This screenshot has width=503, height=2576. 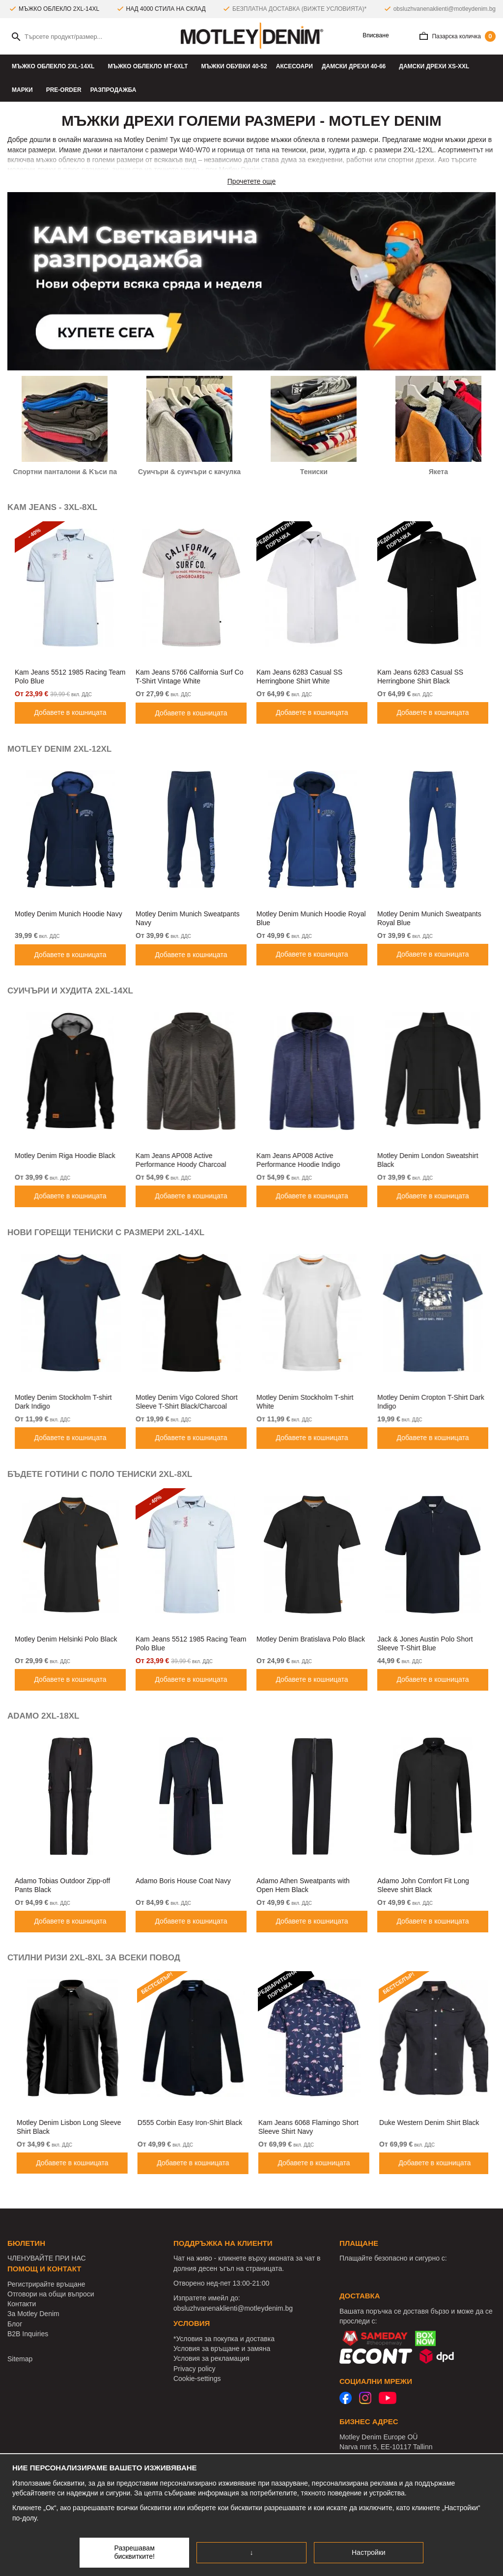 I want to click on МЪЖКО ОБЛЕКЛО 2XL-14XL, so click(x=55, y=66).